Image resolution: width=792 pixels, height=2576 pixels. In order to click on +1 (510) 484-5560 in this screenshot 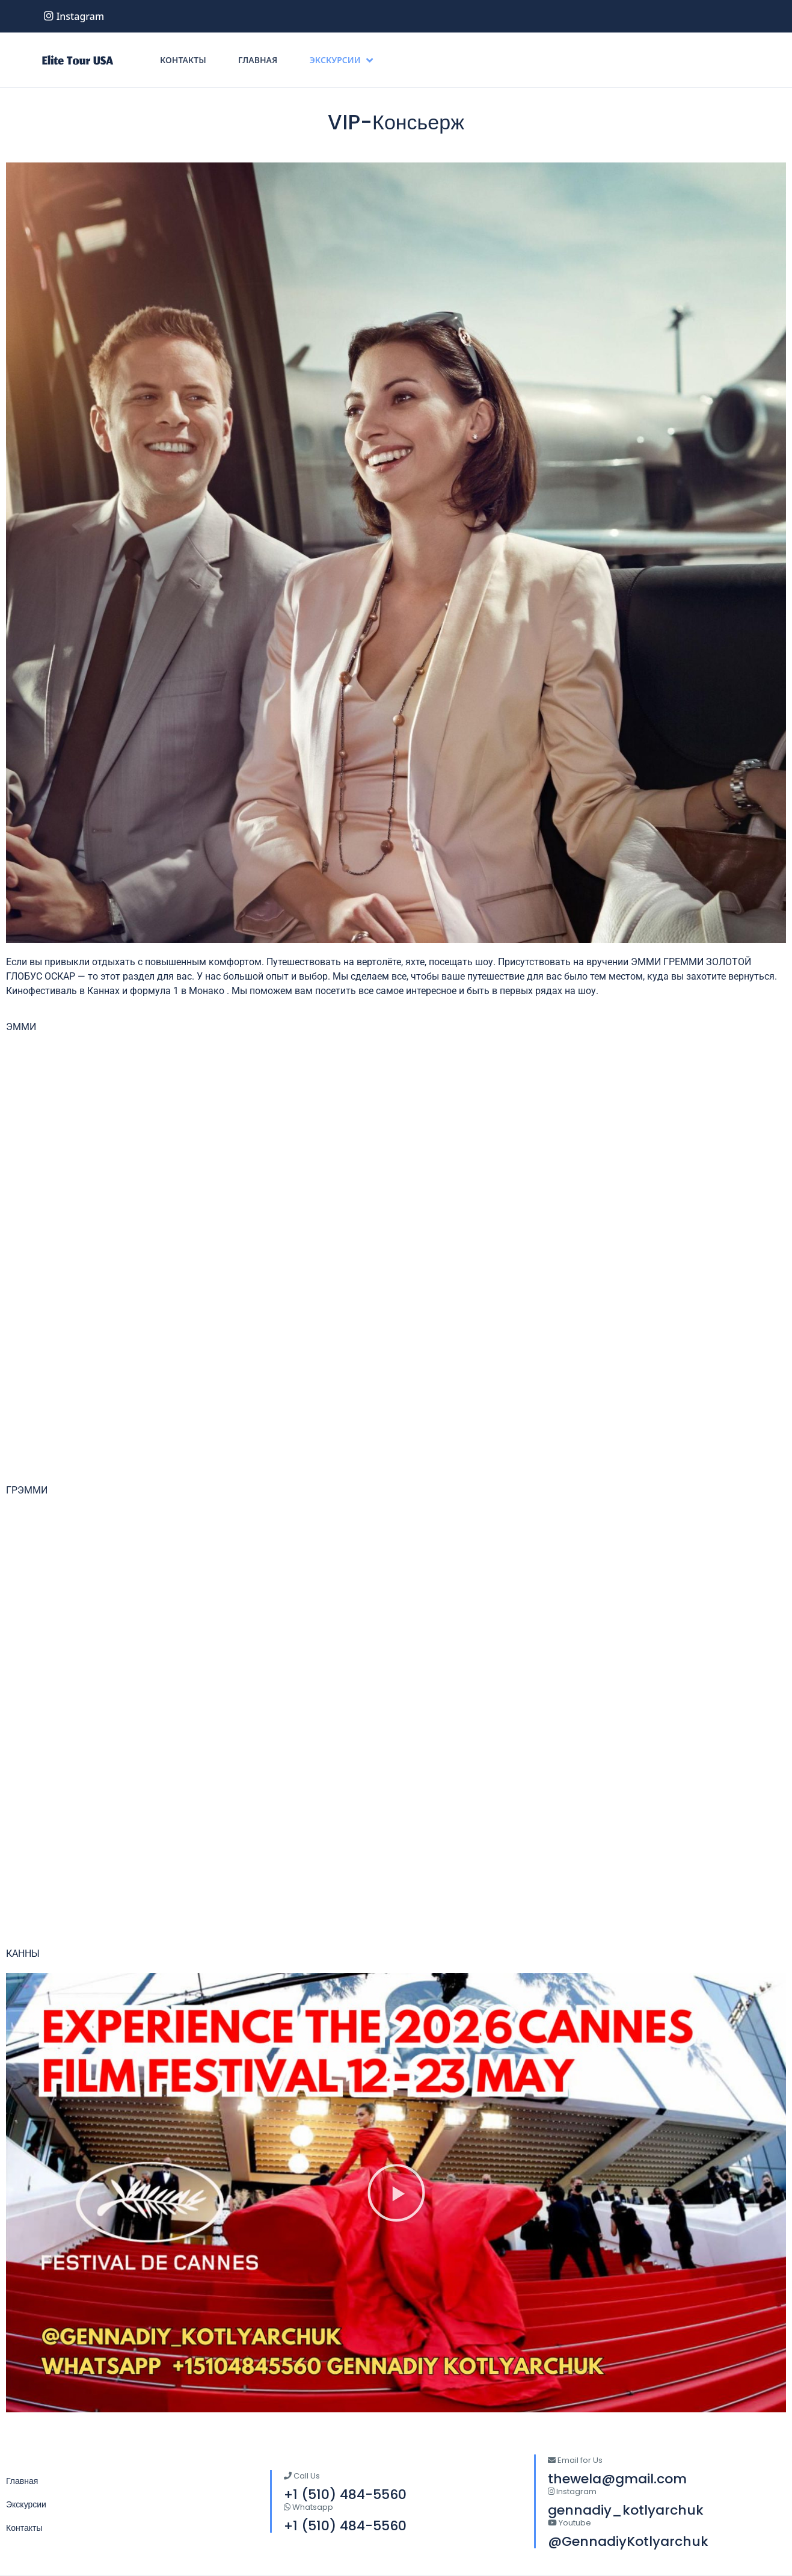, I will do `click(345, 2525)`.